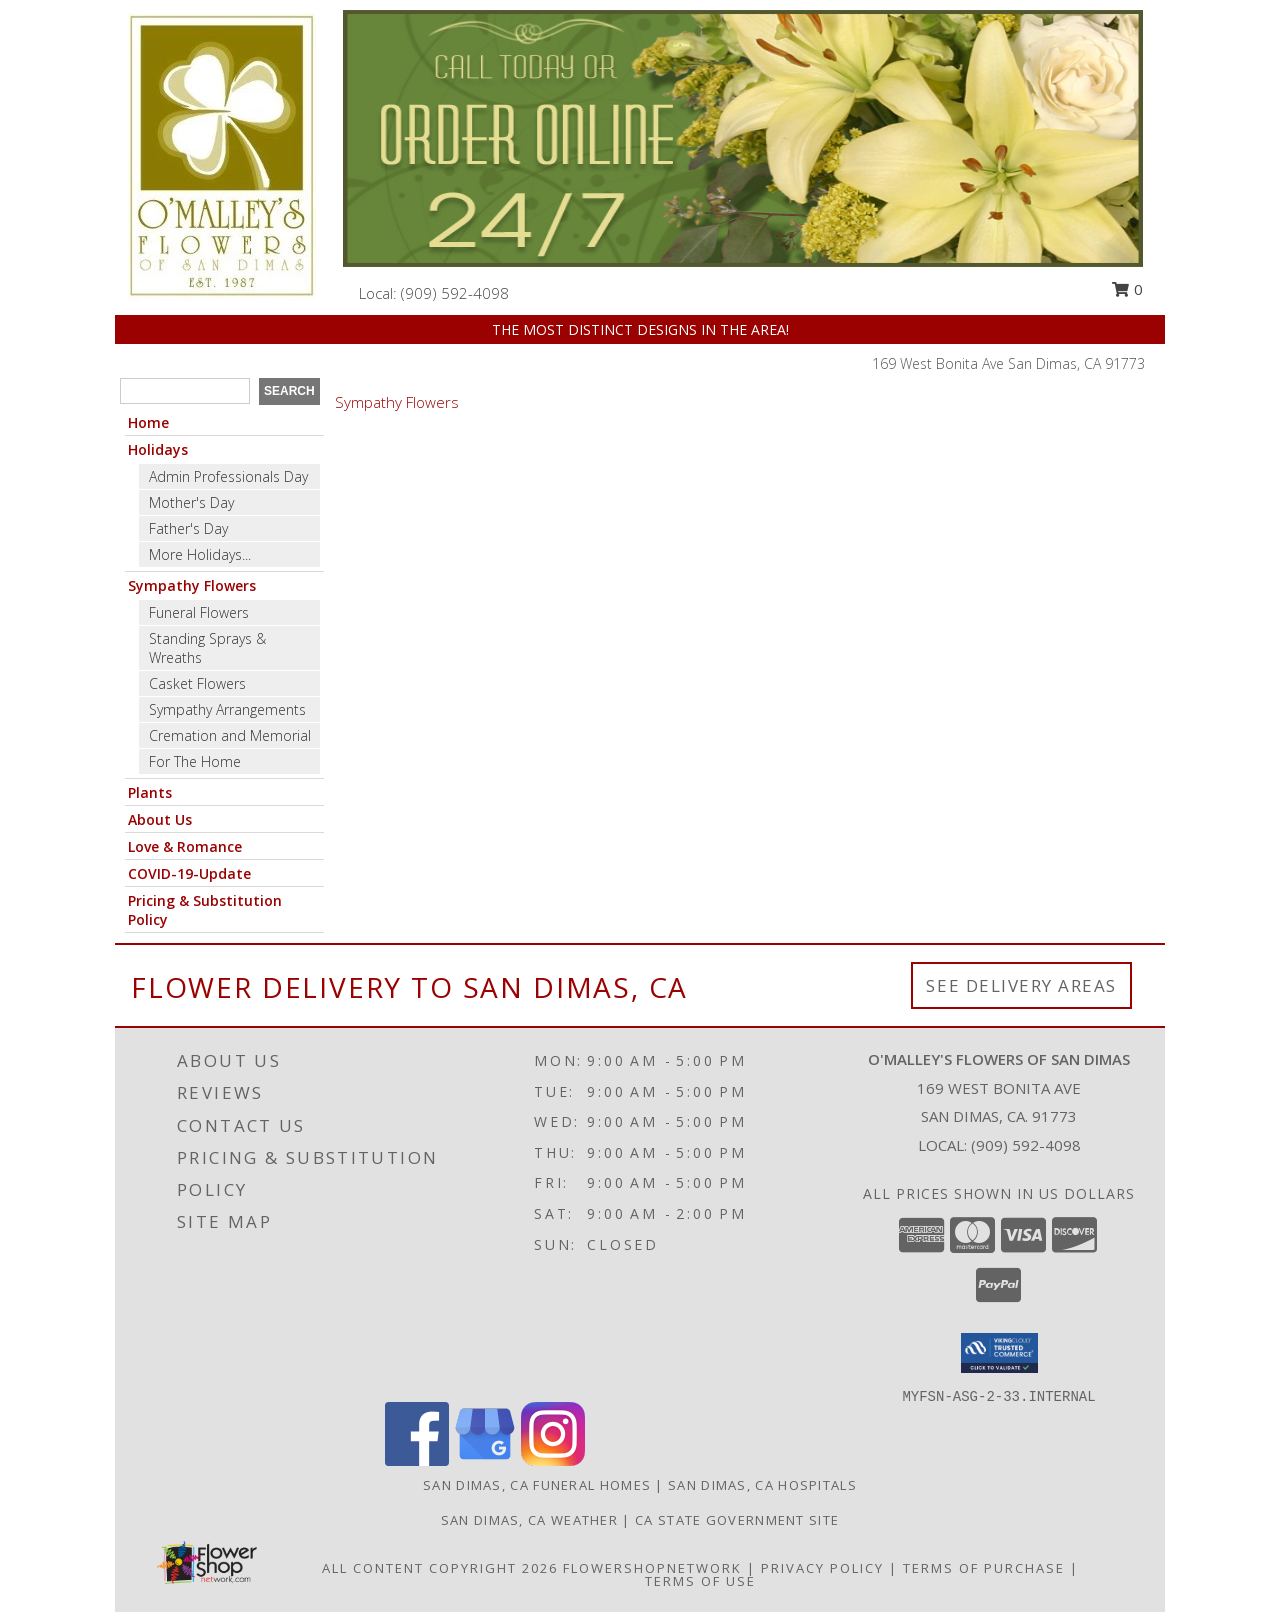  I want to click on (909) 592-4098 [Call local number: +1-909-592-4098], so click(455, 293).